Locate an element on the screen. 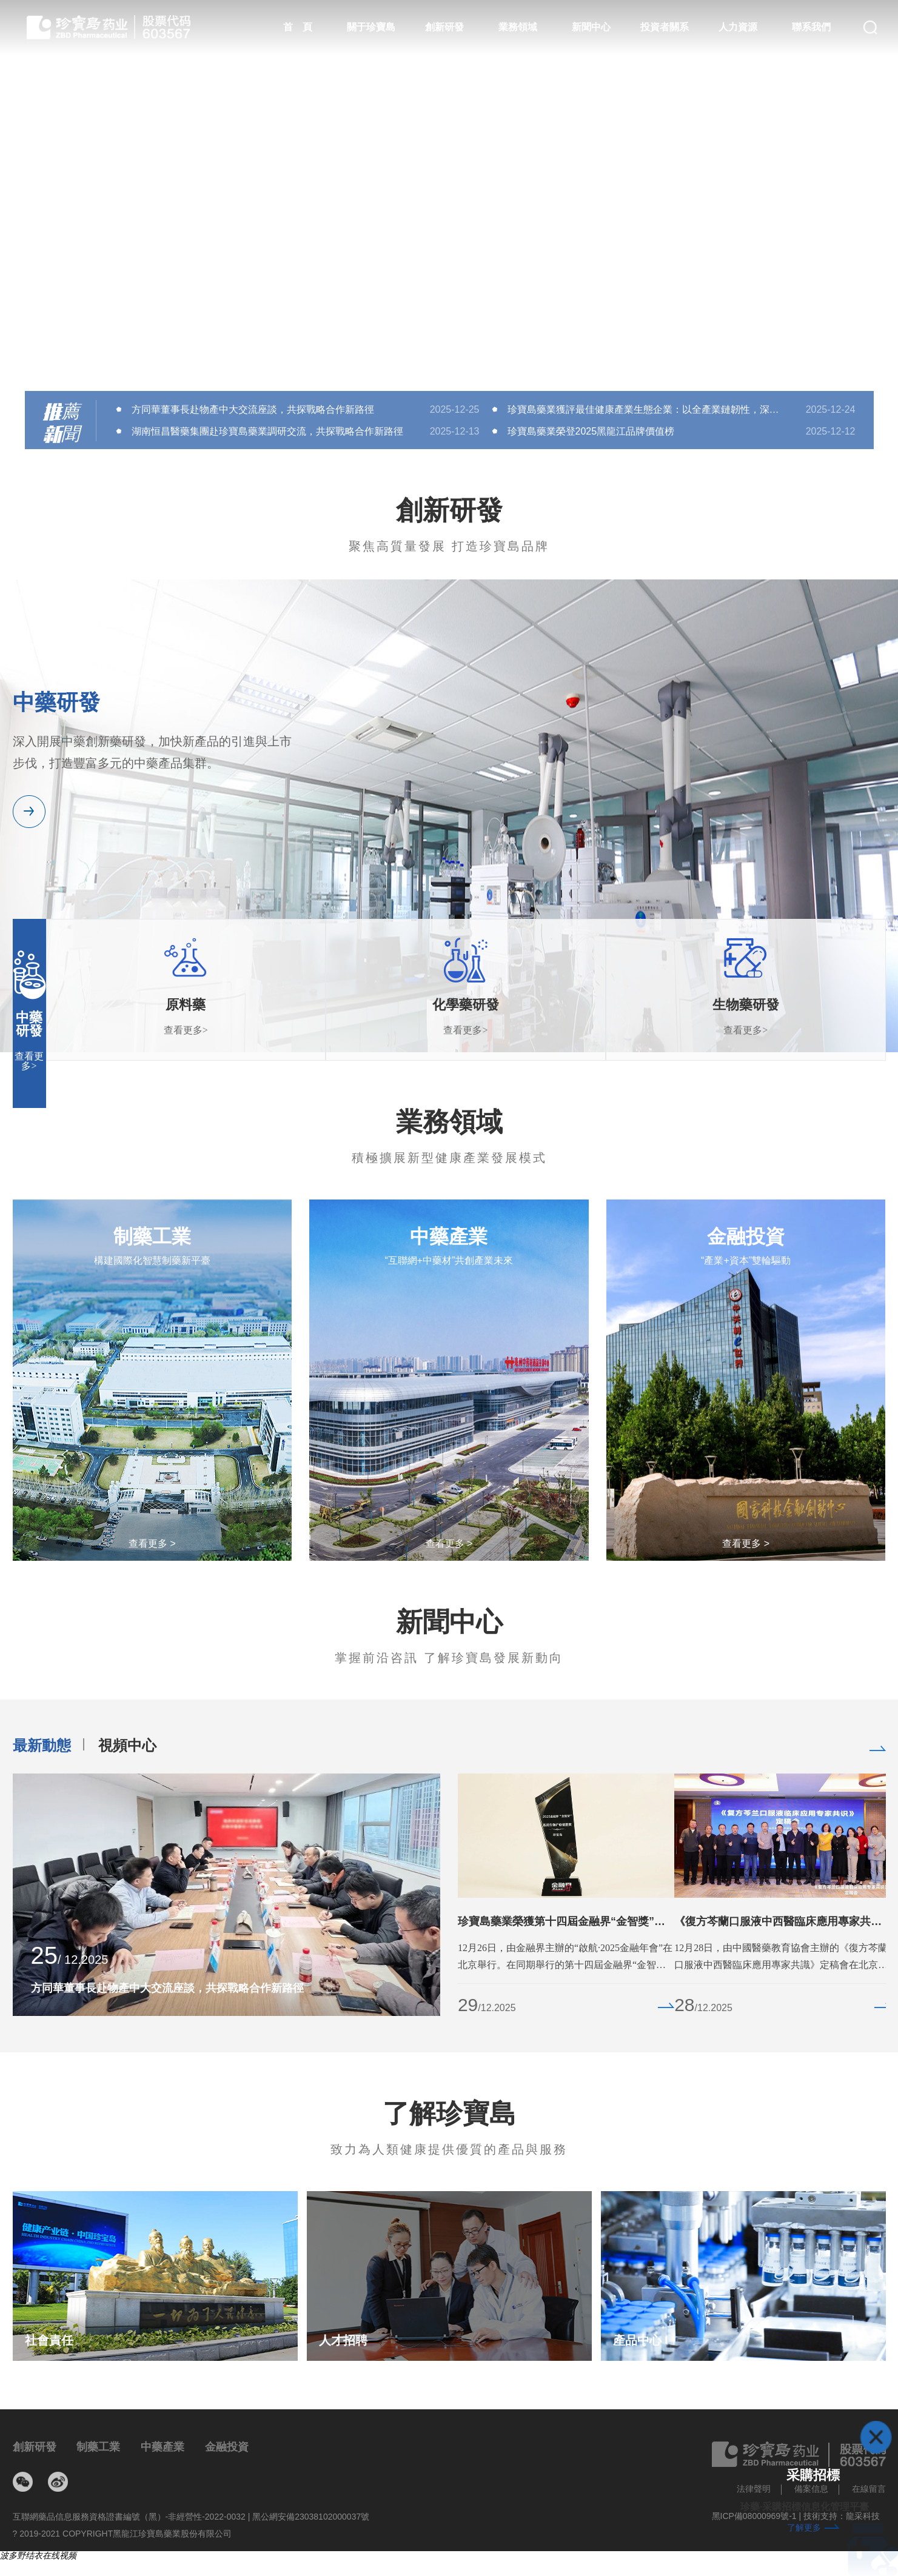  創新研發 is located at coordinates (444, 27).